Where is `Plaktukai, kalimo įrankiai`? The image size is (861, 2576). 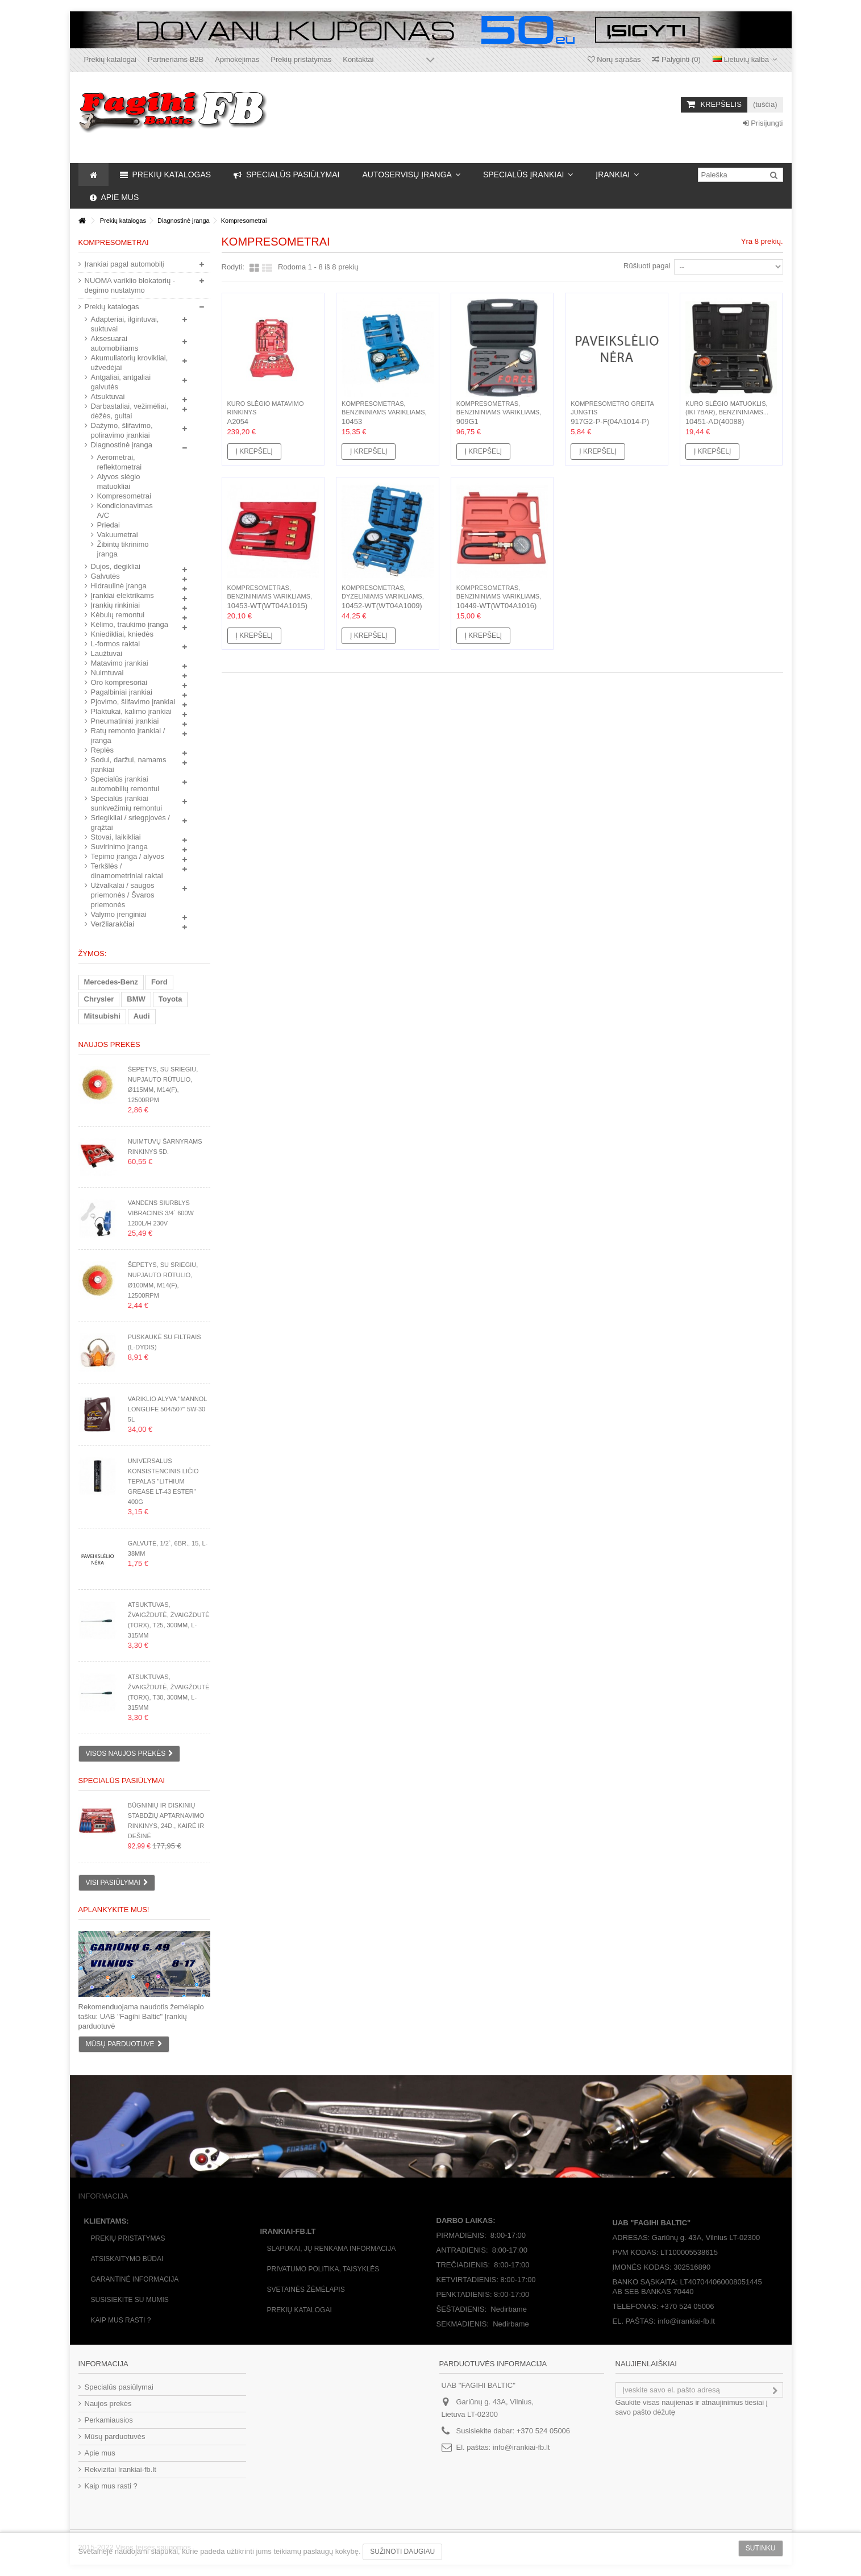 Plaktukai, kalimo įrankiai is located at coordinates (131, 711).